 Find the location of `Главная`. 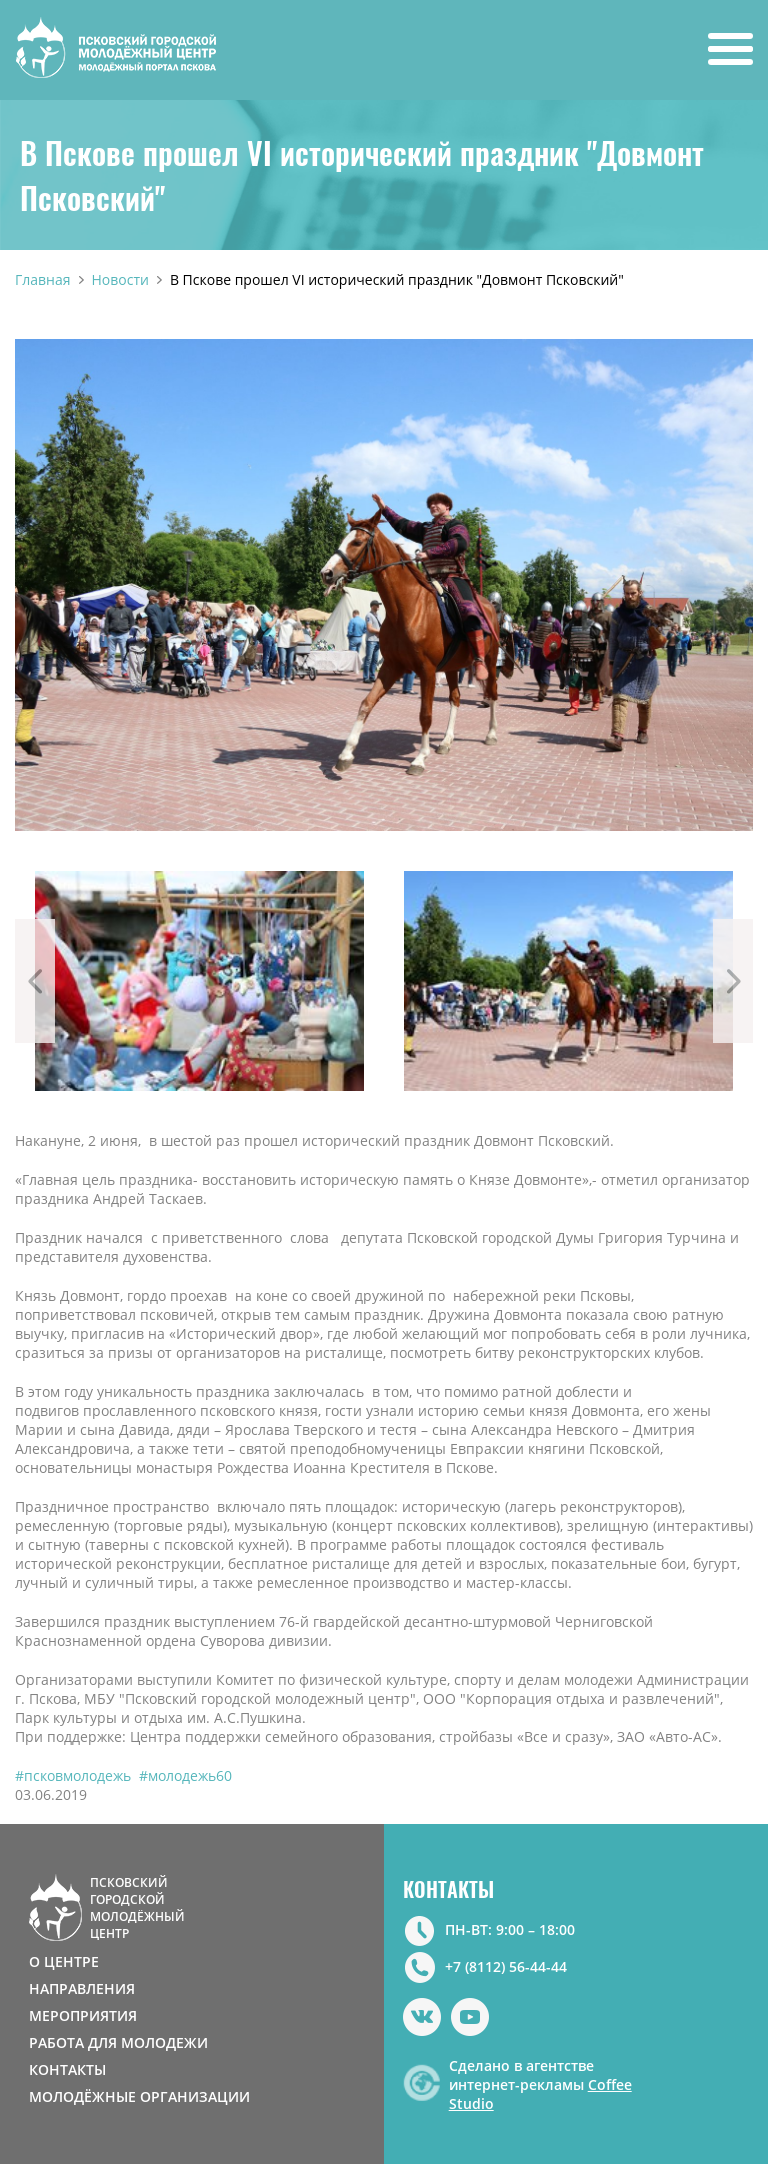

Главная is located at coordinates (43, 279).